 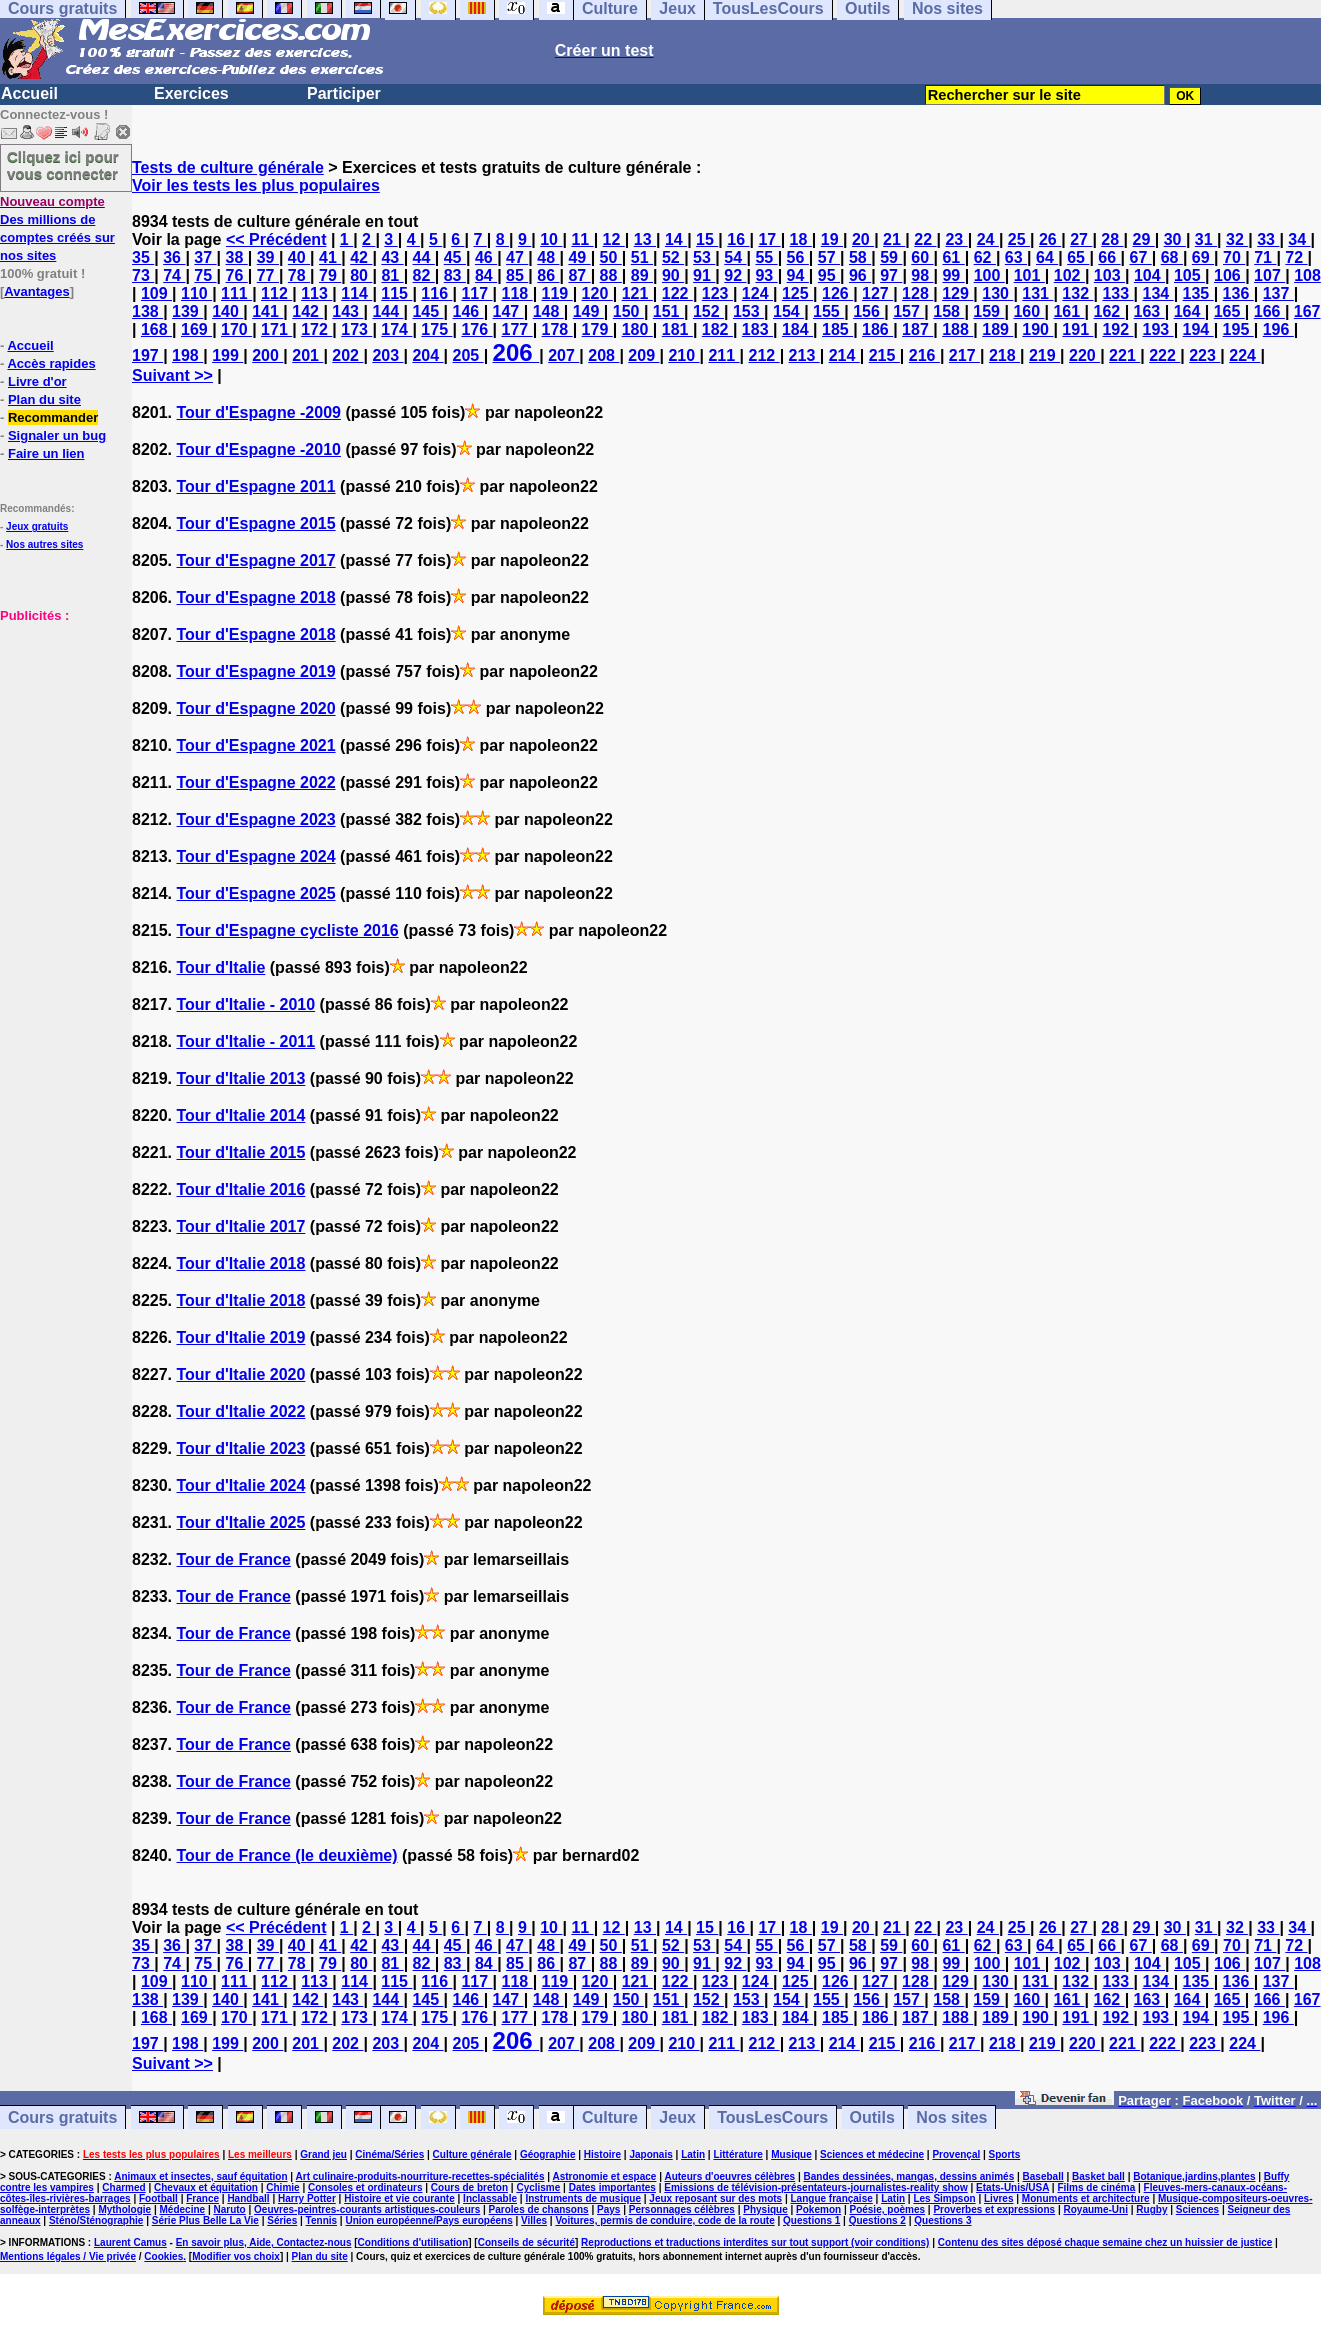 I want to click on 57, so click(x=829, y=257).